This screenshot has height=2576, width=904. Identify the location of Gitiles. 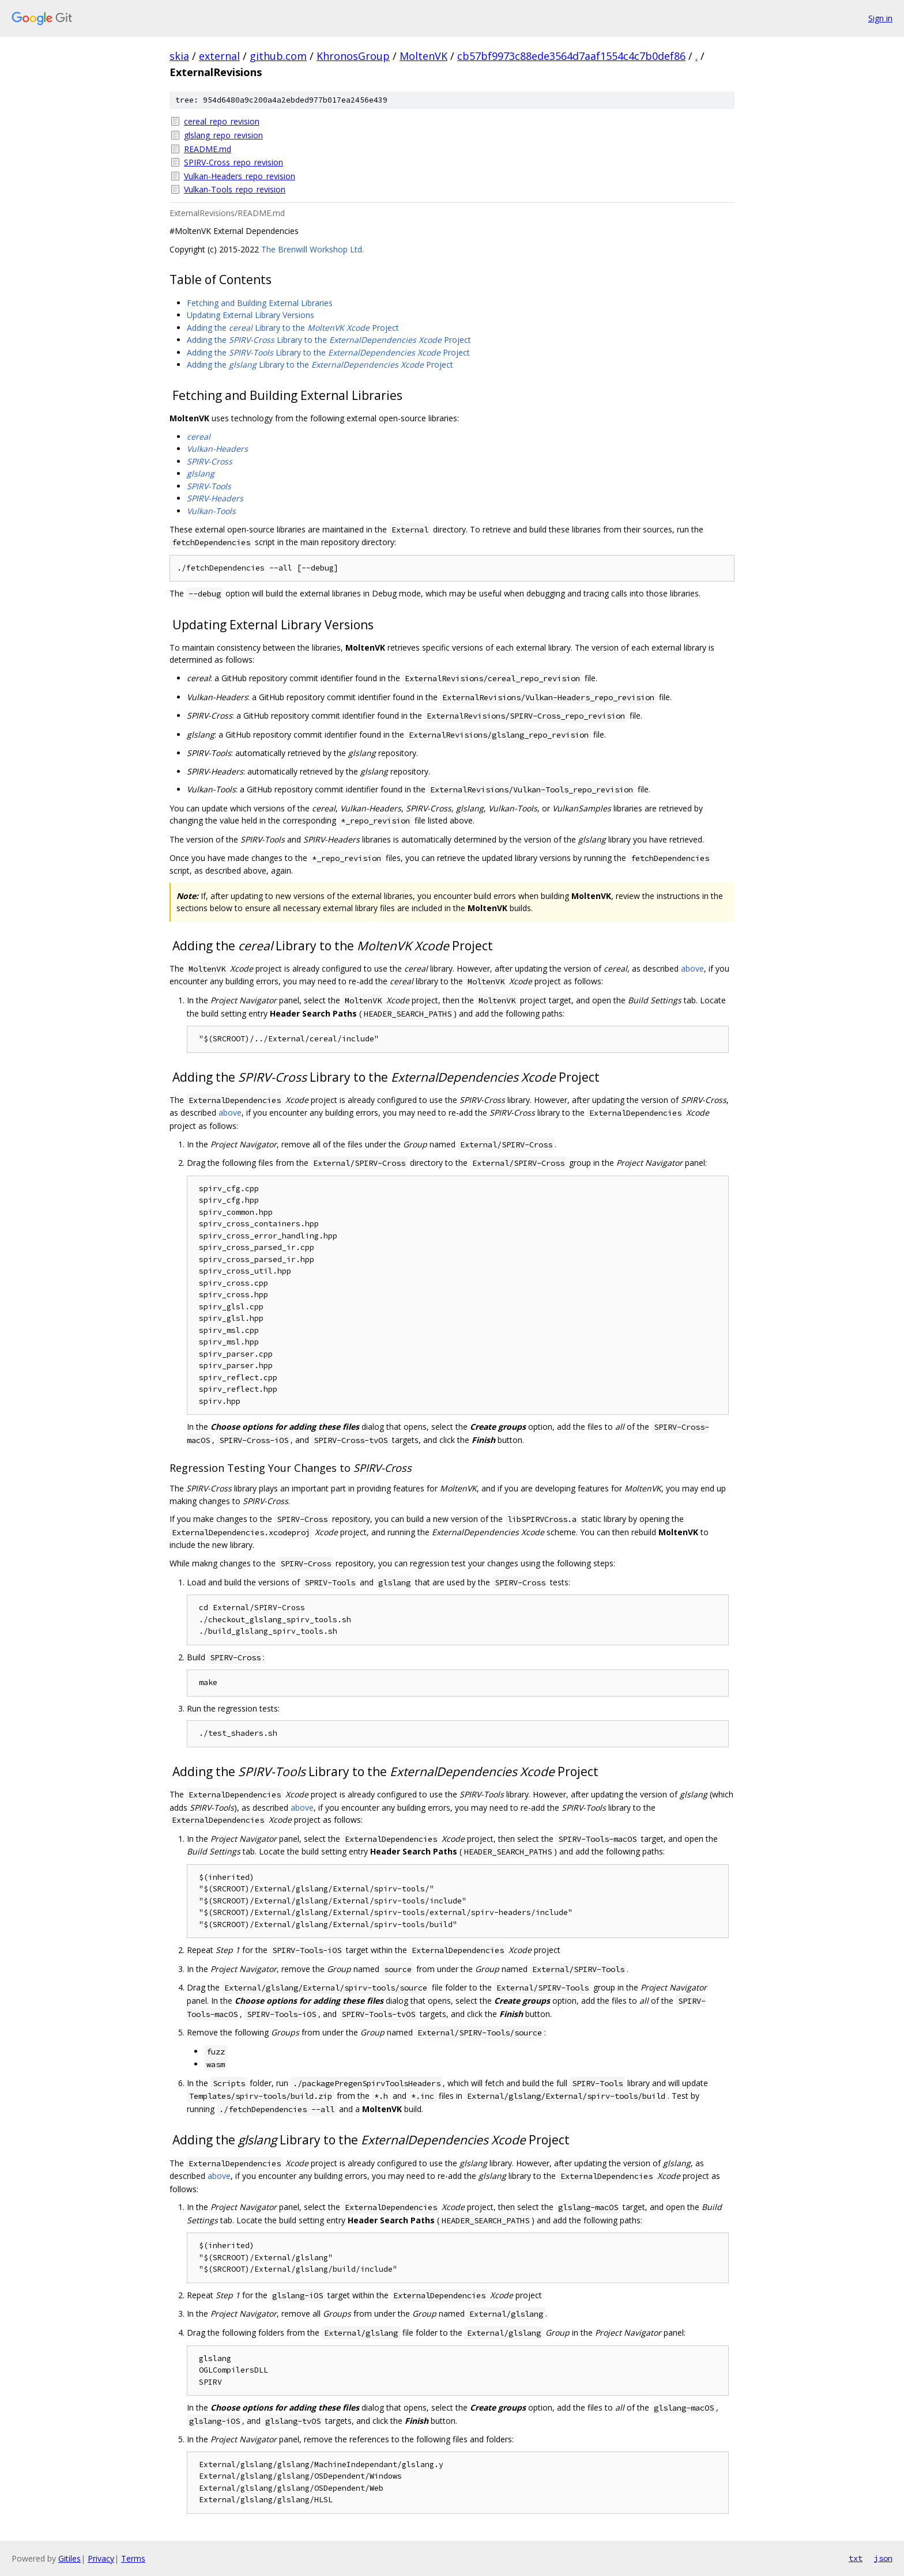
(69, 2558).